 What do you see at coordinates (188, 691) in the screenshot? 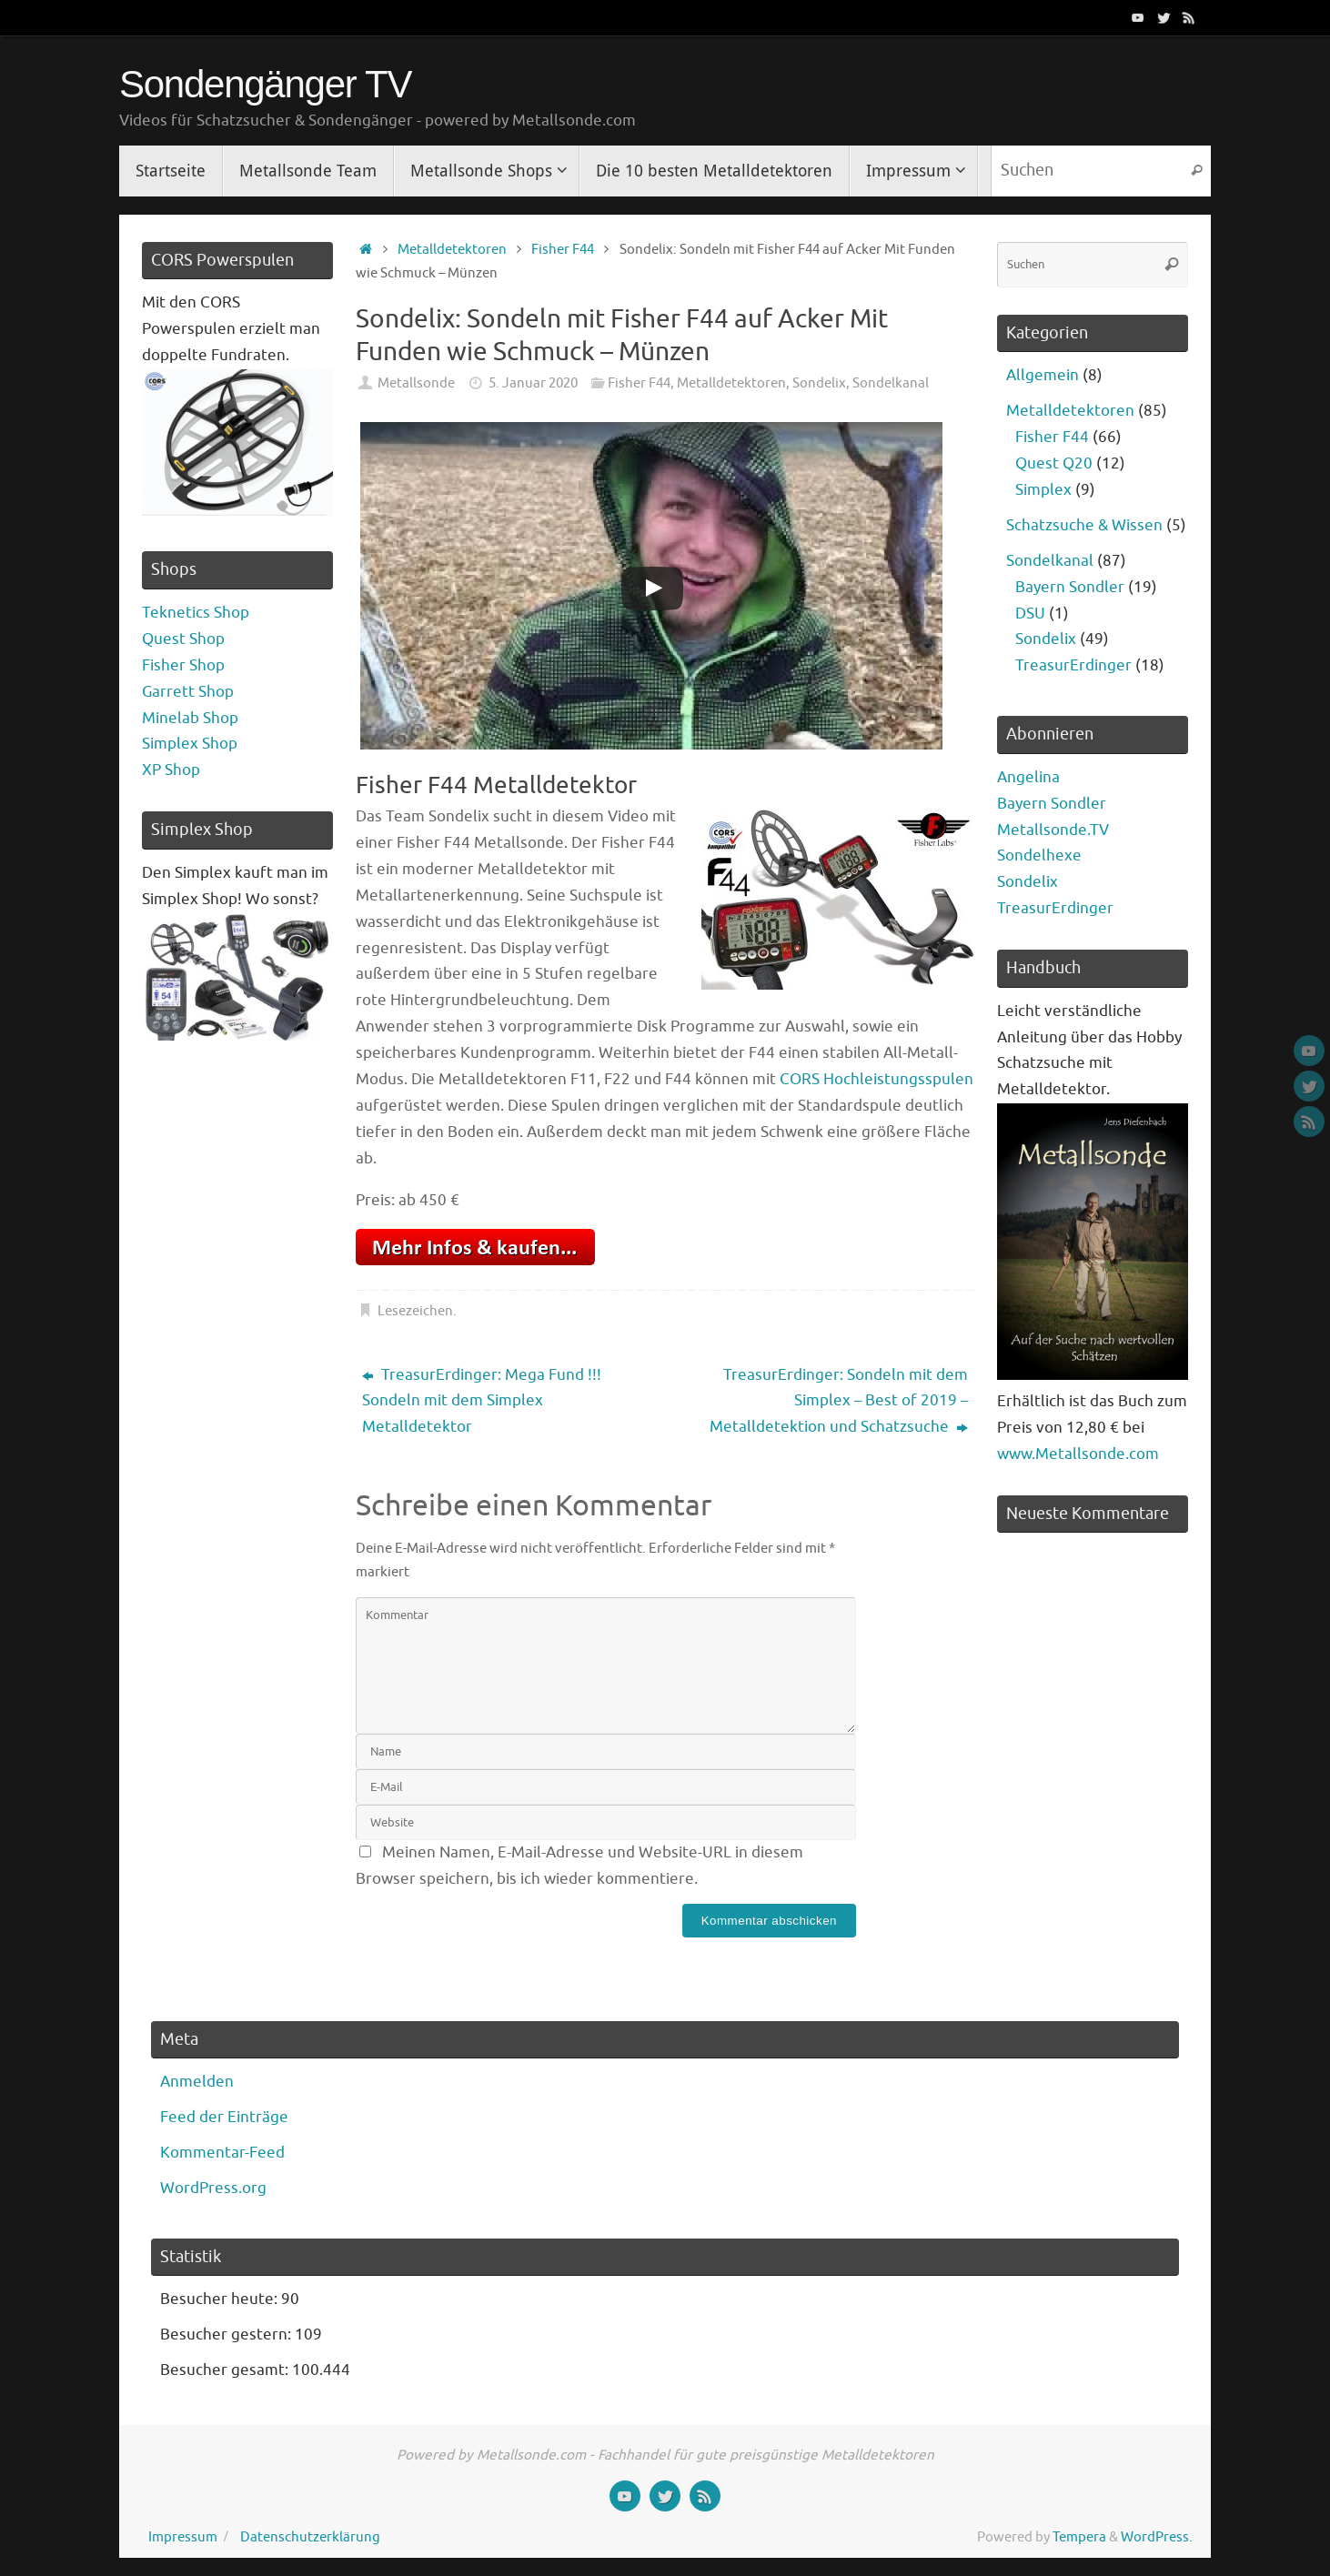
I see `Garrett Shop` at bounding box center [188, 691].